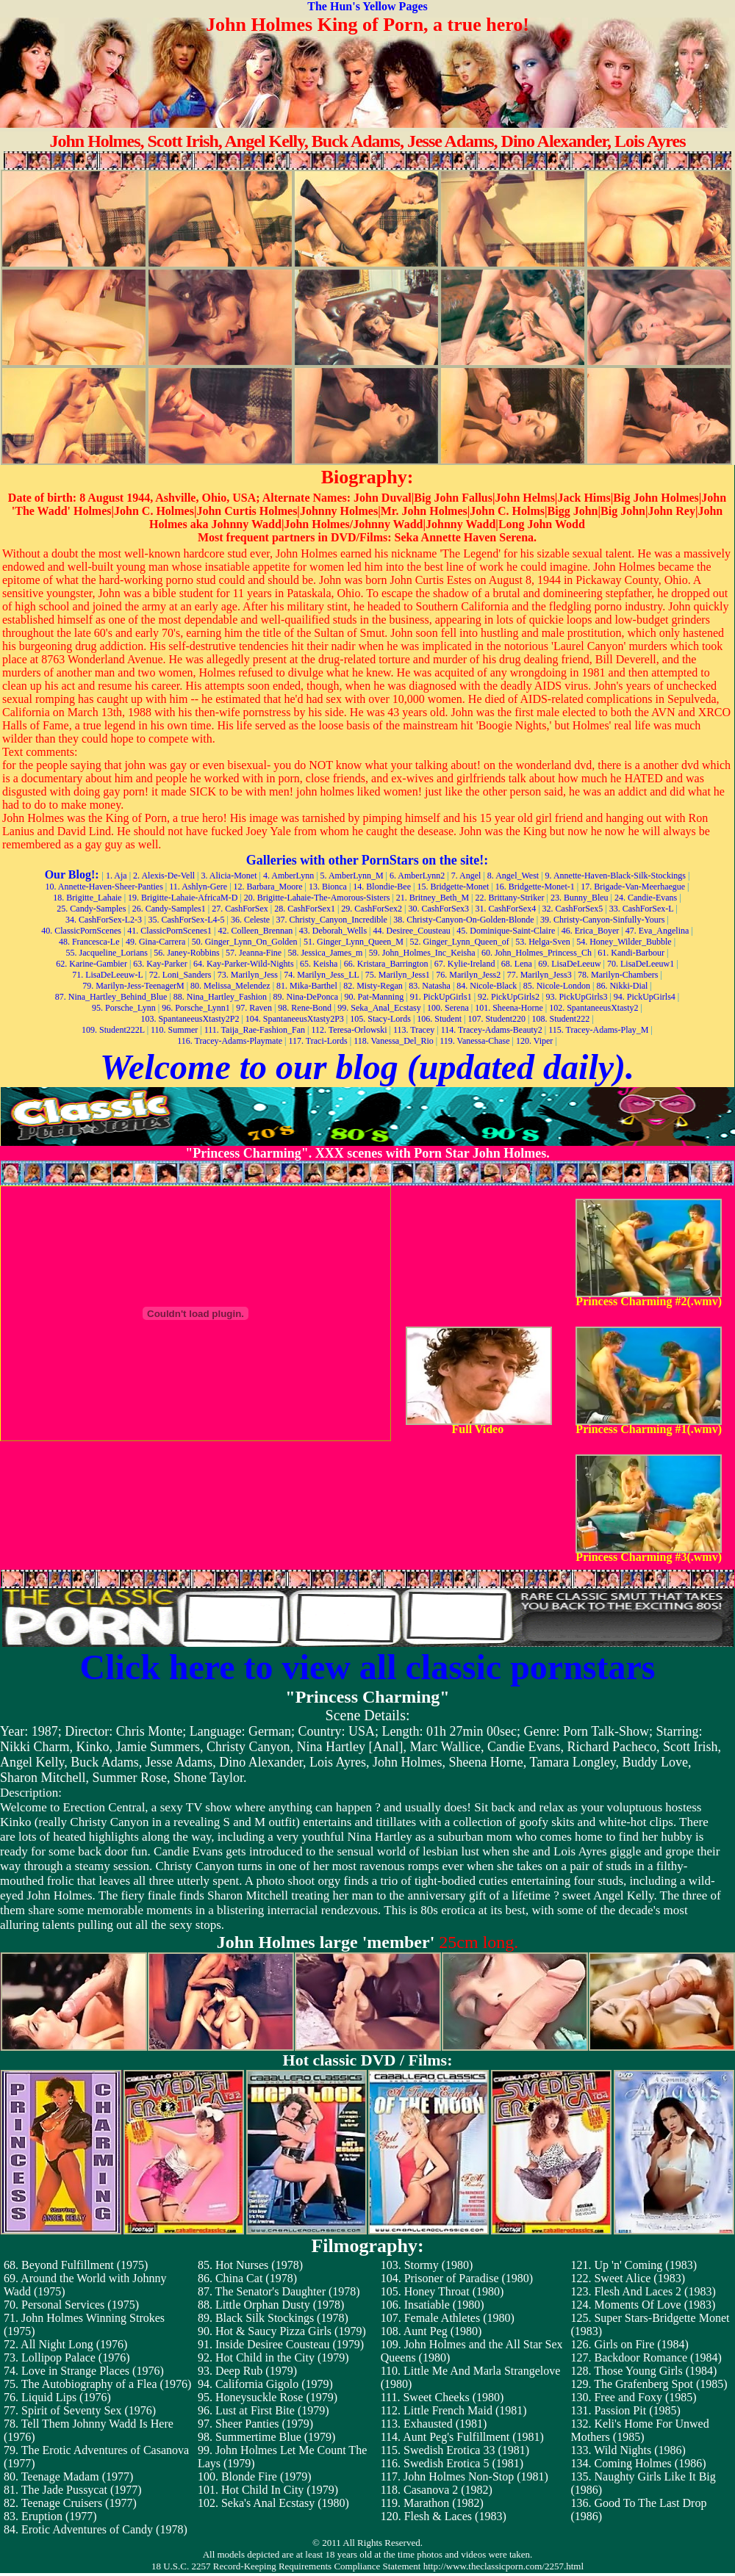 The height and width of the screenshot is (2576, 735). I want to click on 84. Nicole-Black, so click(486, 986).